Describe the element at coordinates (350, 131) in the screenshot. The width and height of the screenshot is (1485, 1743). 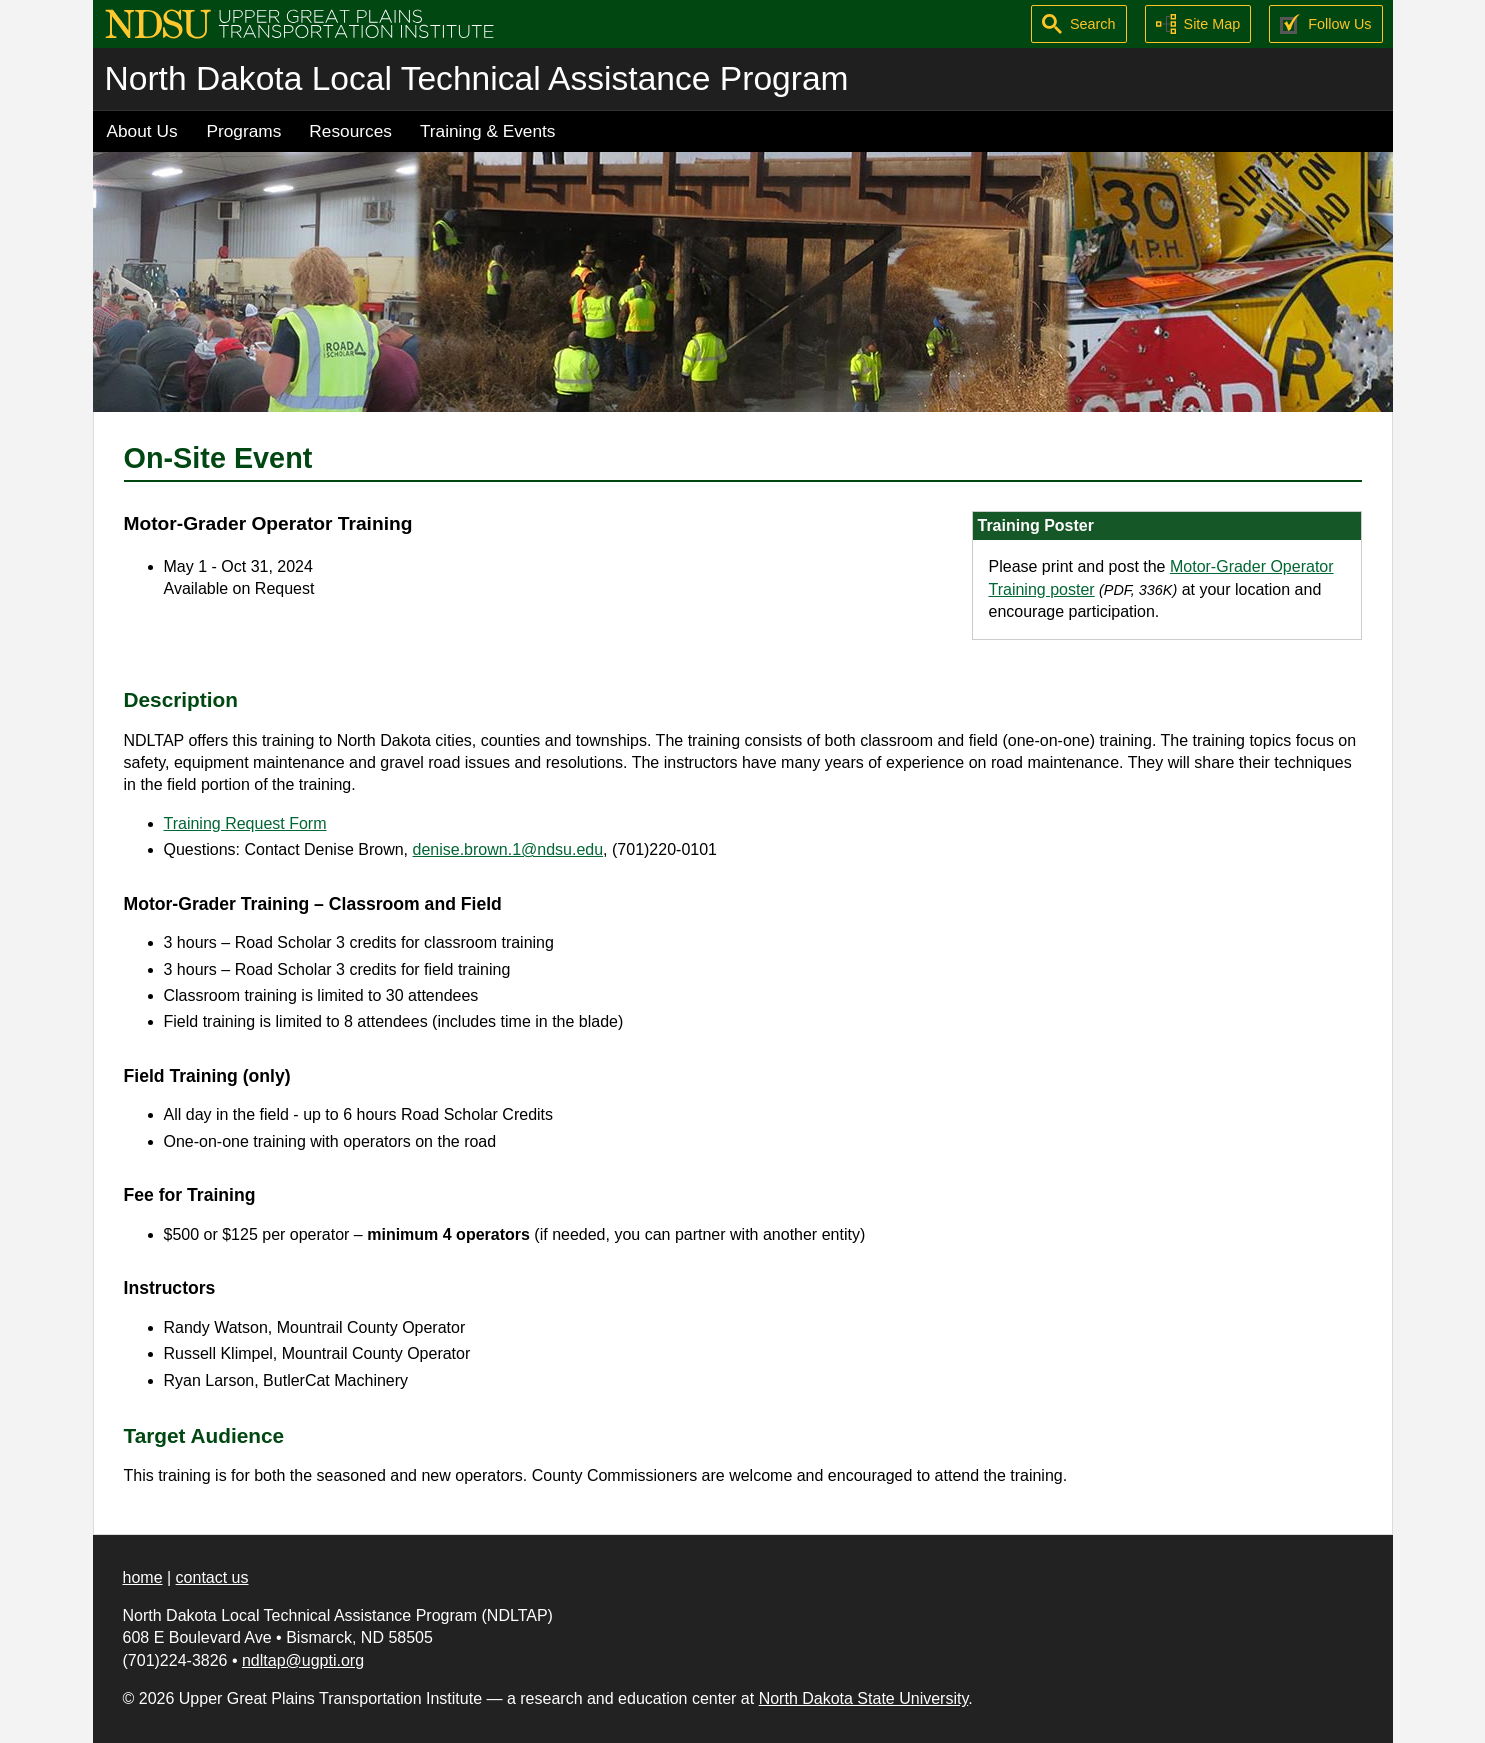
I see `Resources` at that location.